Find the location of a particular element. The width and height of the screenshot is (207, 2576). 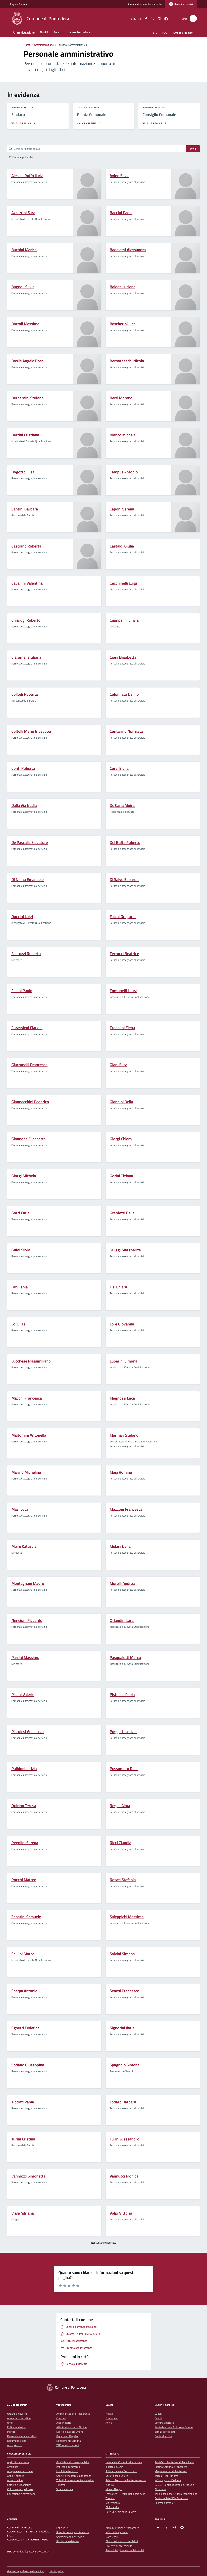

Gorini Tiziana is located at coordinates (121, 1175).